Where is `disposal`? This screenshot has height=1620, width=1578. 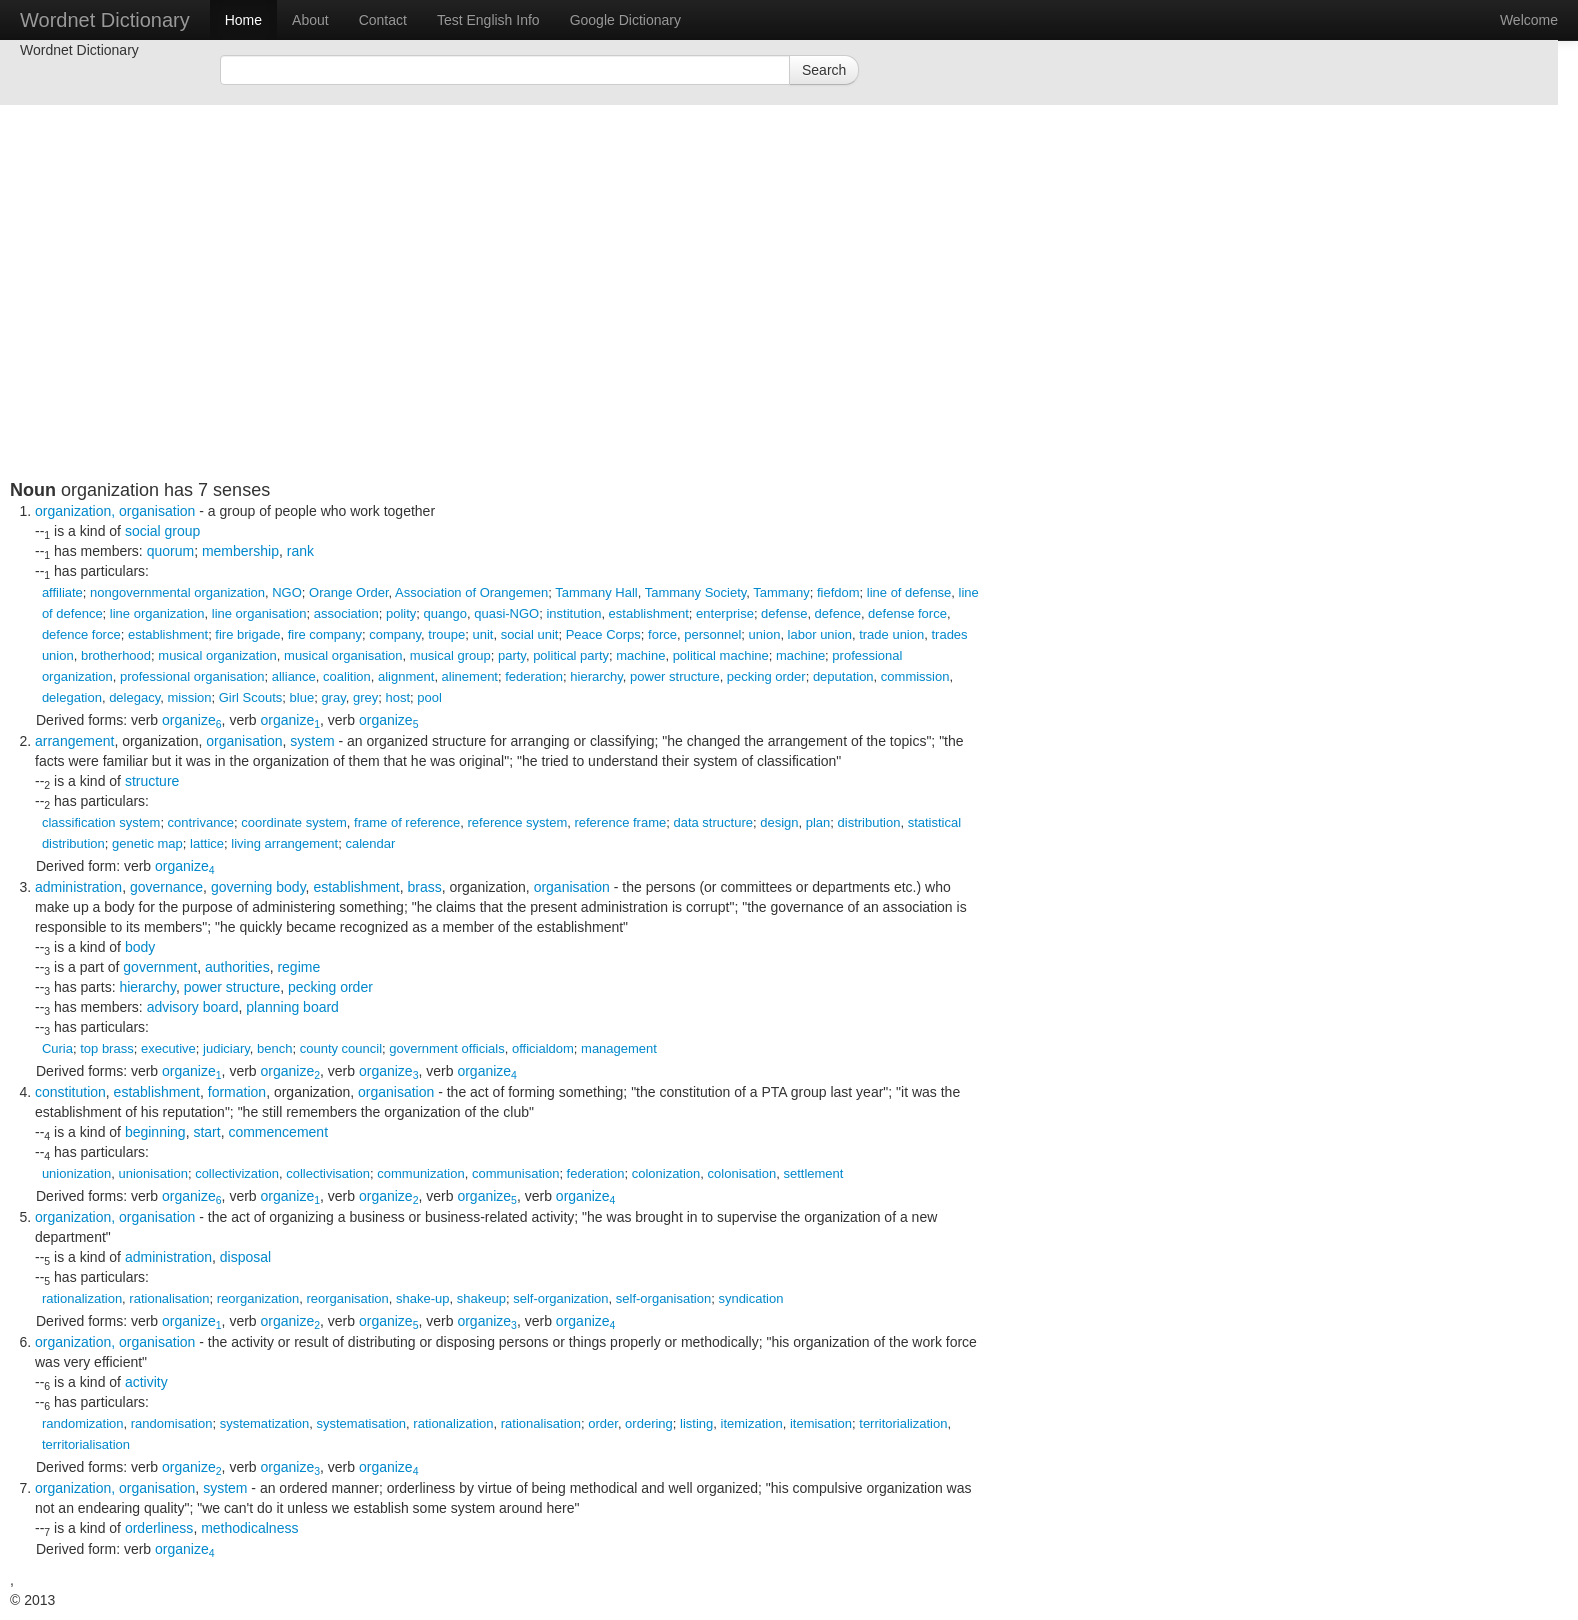 disposal is located at coordinates (245, 1257).